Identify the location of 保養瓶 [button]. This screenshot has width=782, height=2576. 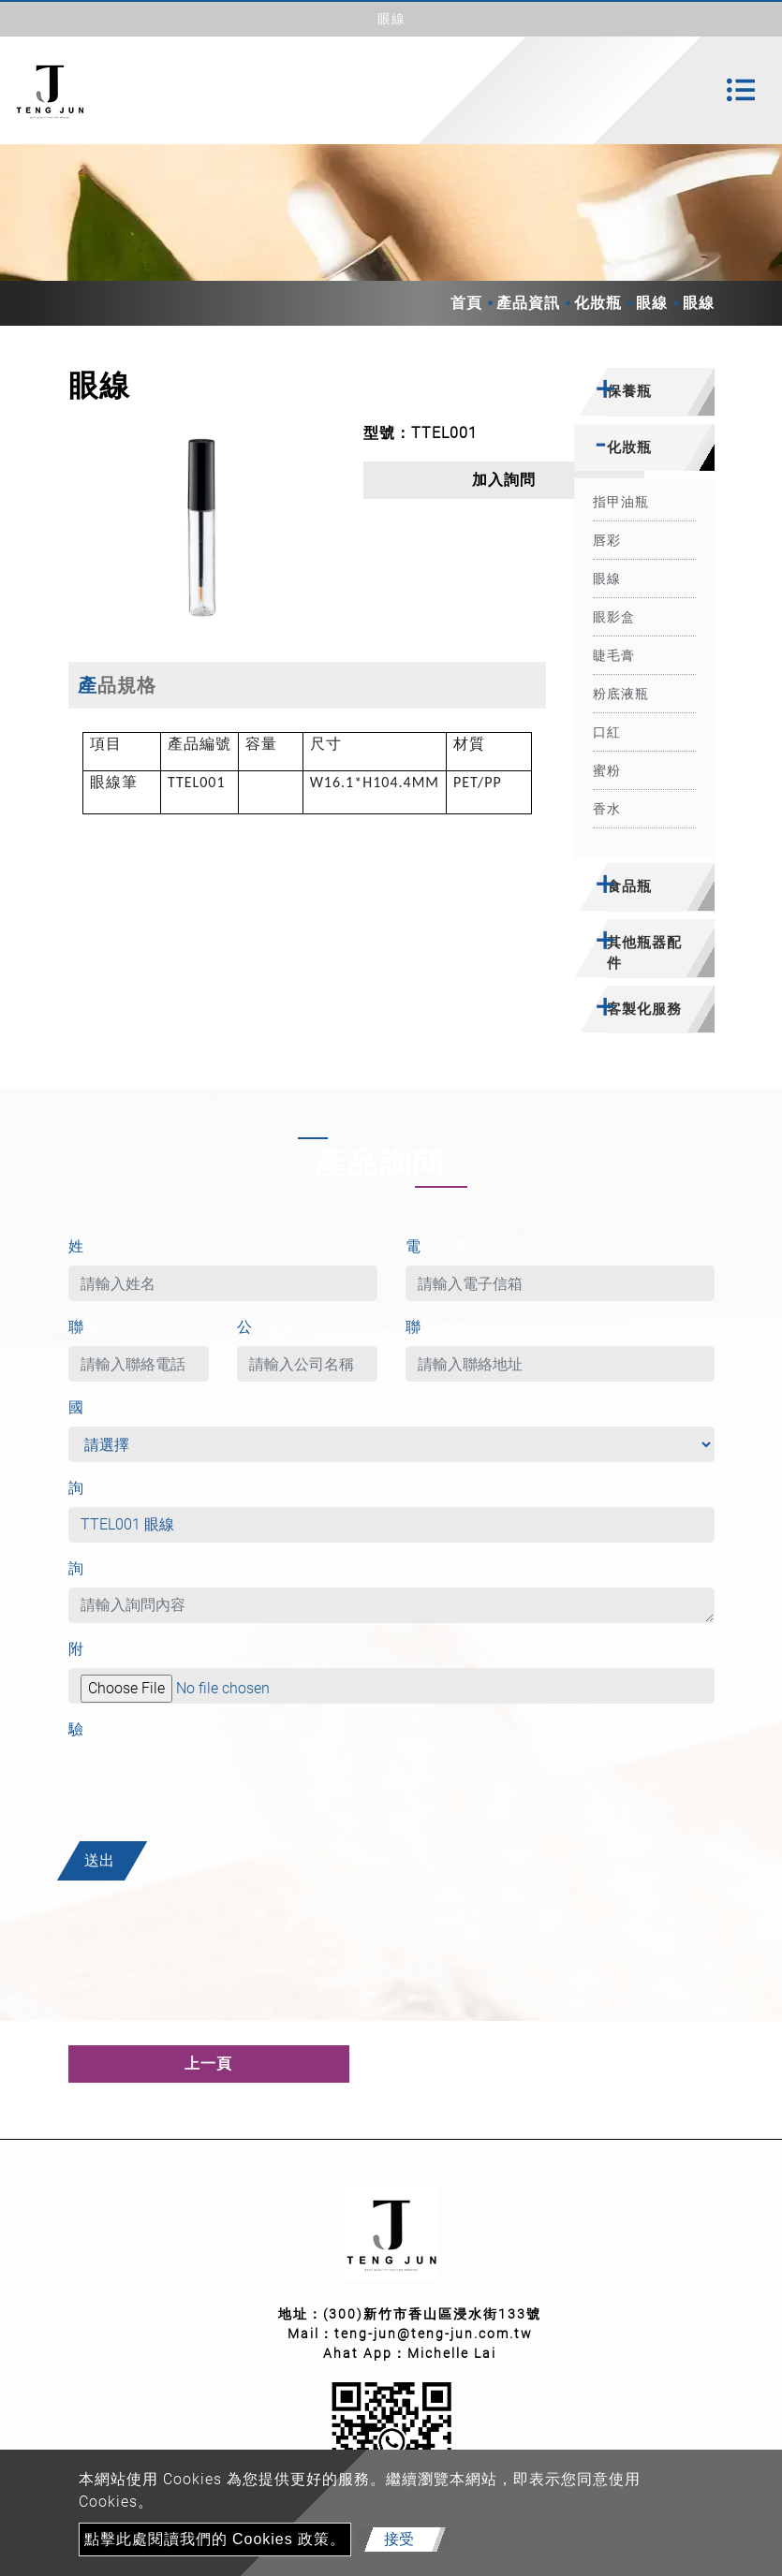
(629, 391).